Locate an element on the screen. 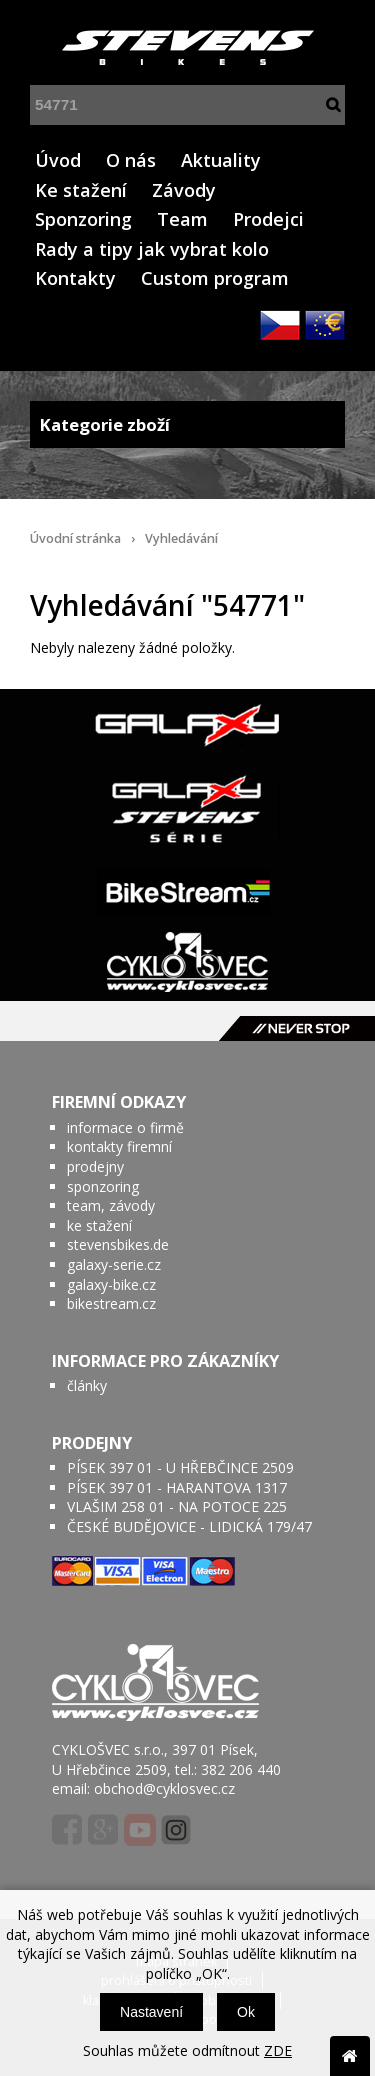 The image size is (375, 2076). Kontakty is located at coordinates (75, 278).